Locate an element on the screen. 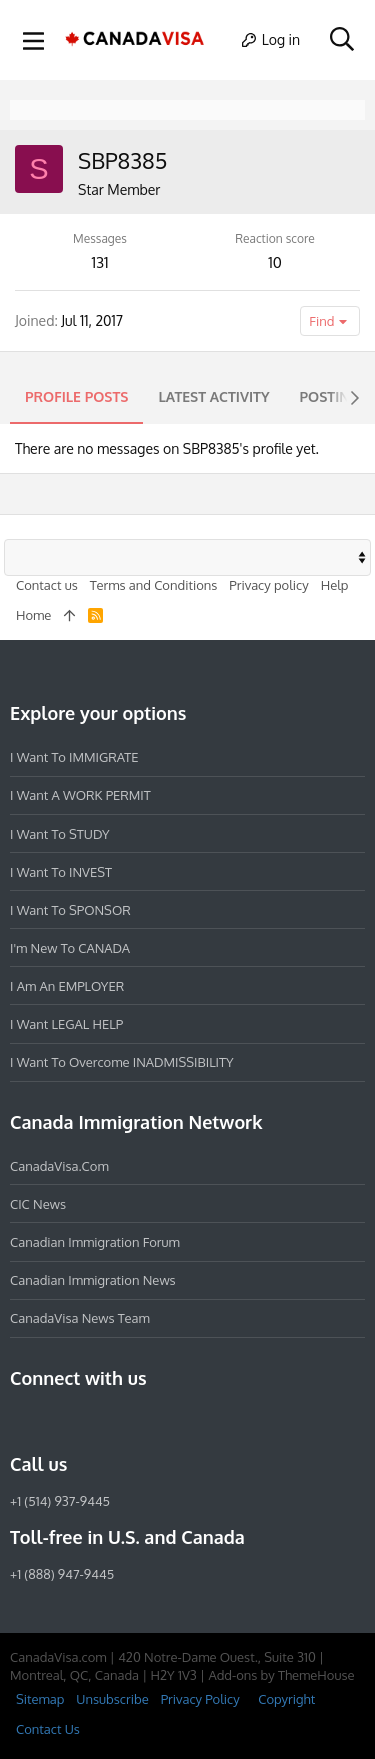 The width and height of the screenshot is (375, 1759). [button] is located at coordinates (34, 40).